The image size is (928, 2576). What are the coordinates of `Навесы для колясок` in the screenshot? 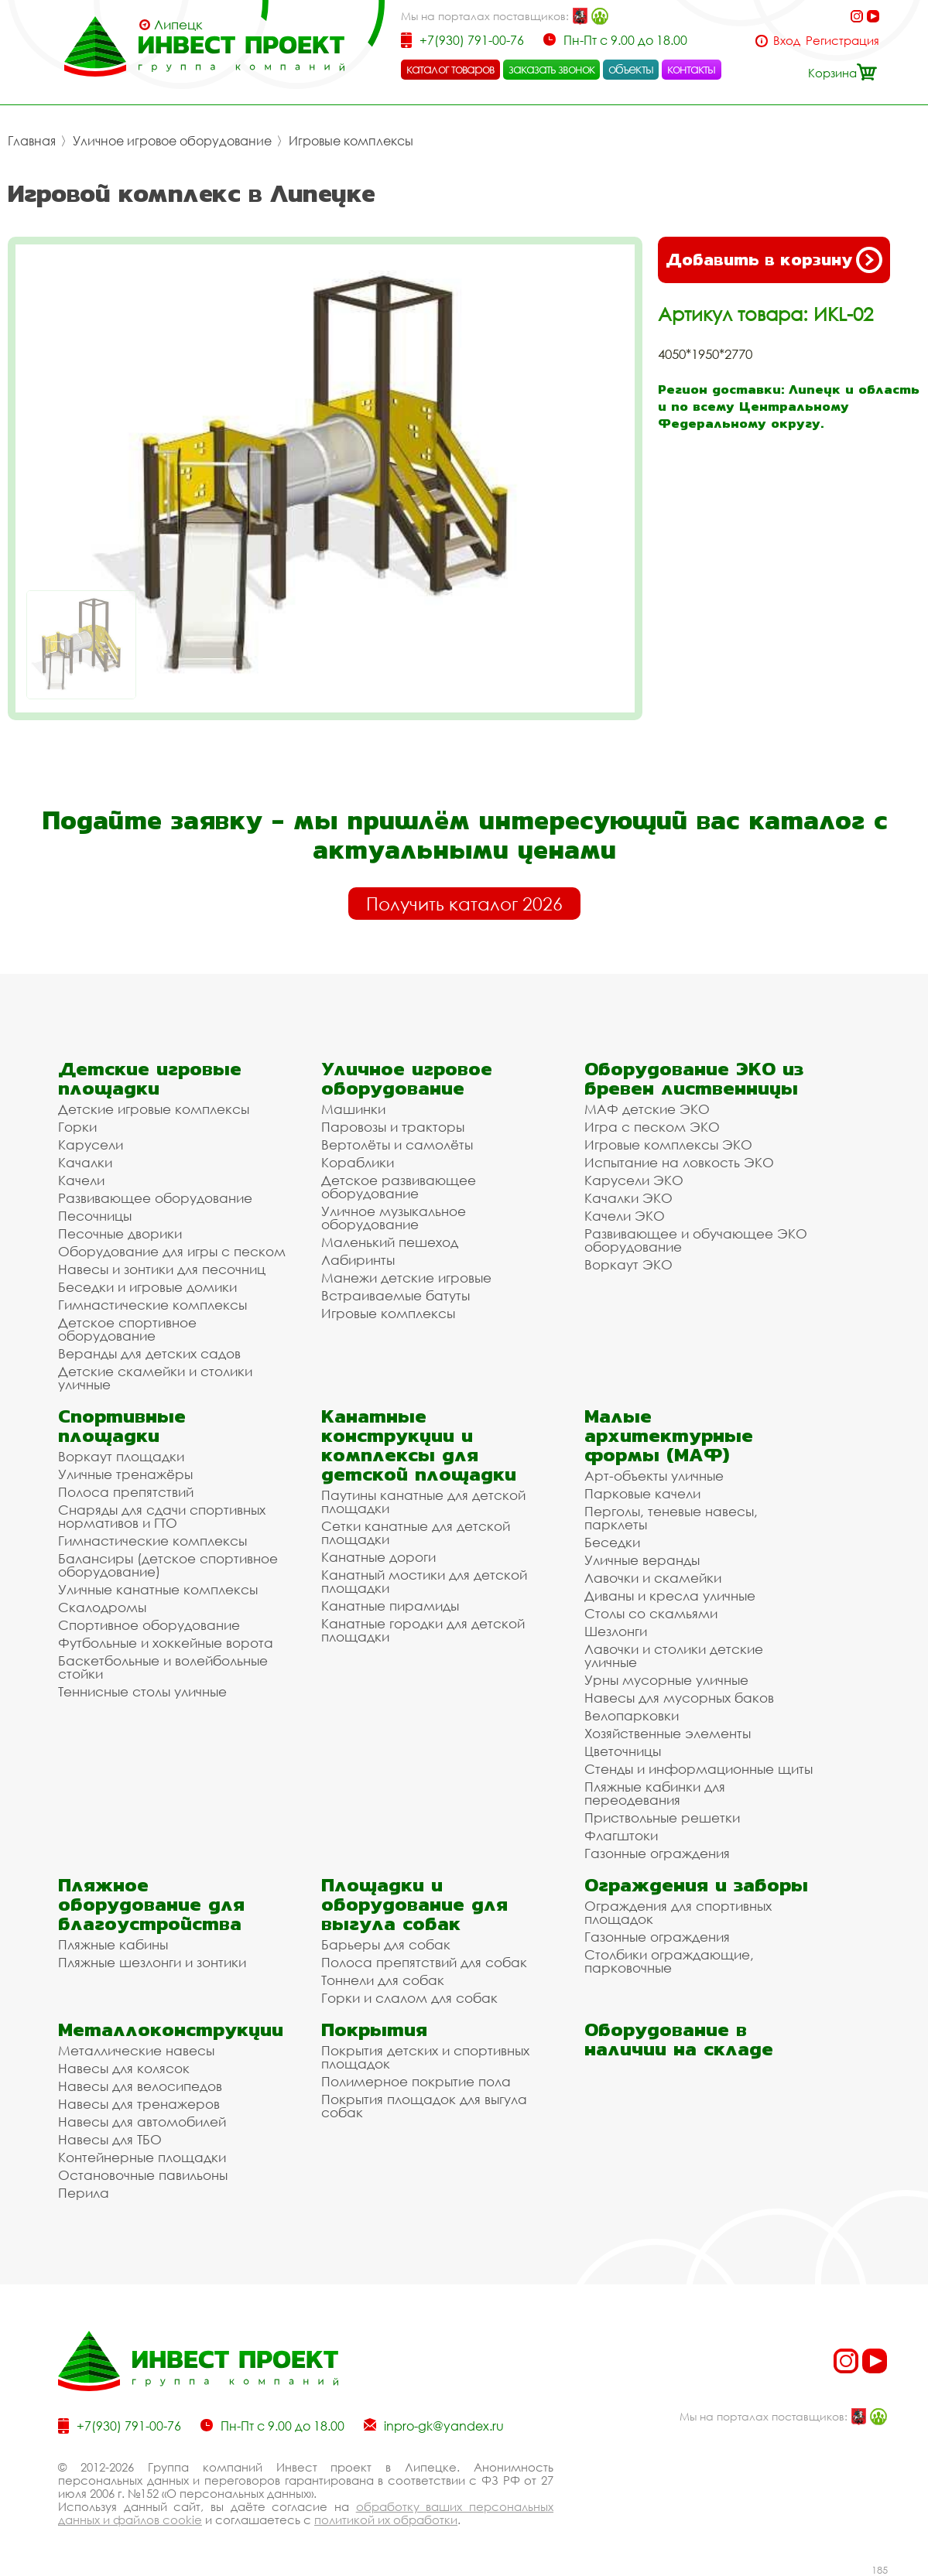 It's located at (124, 2068).